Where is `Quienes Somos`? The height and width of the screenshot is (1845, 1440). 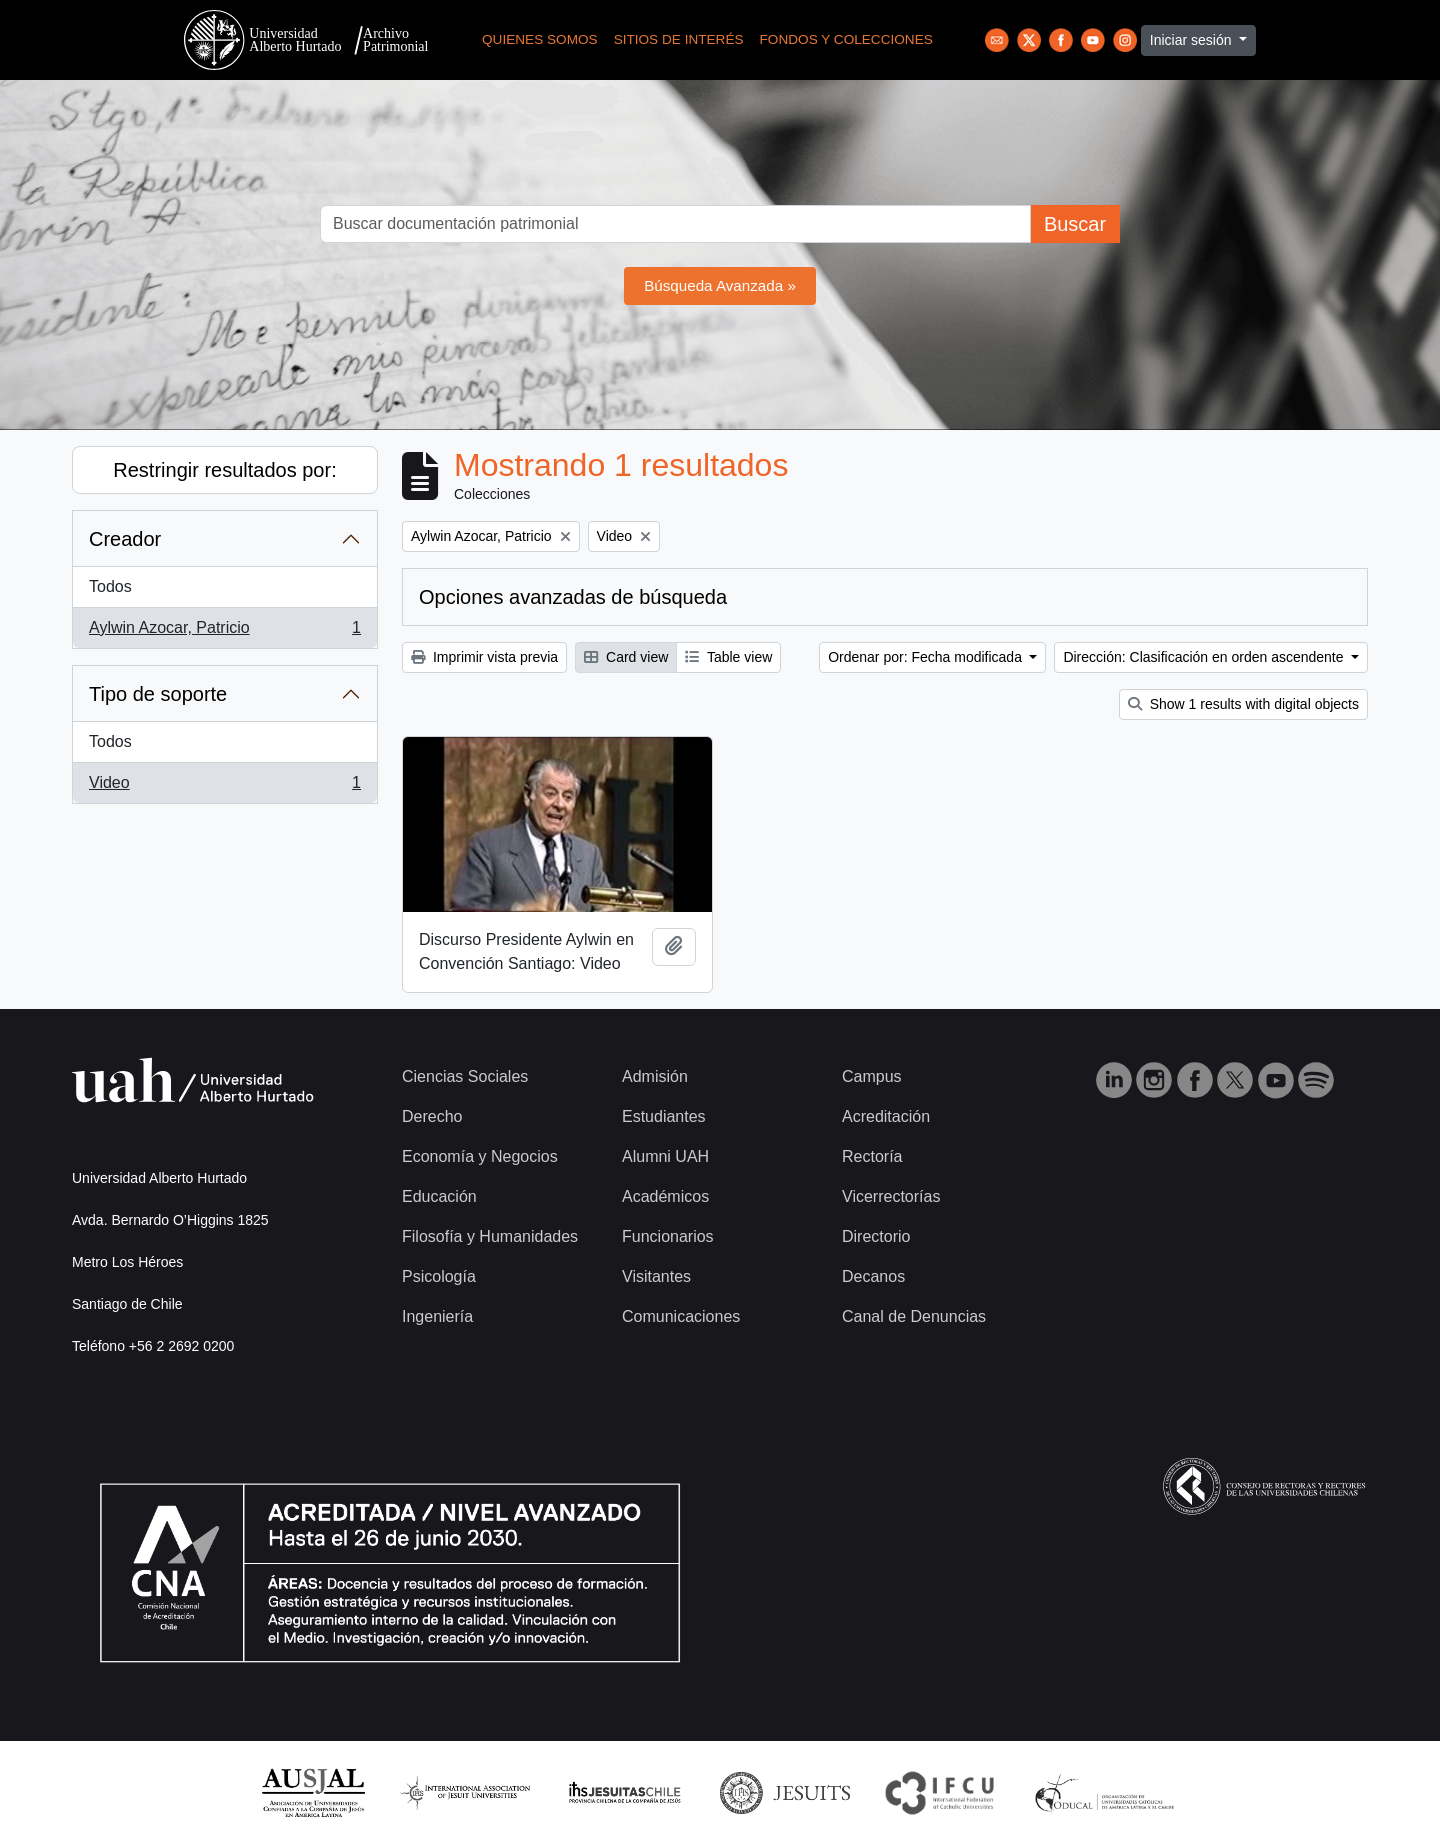
Quienes Somos is located at coordinates (540, 39).